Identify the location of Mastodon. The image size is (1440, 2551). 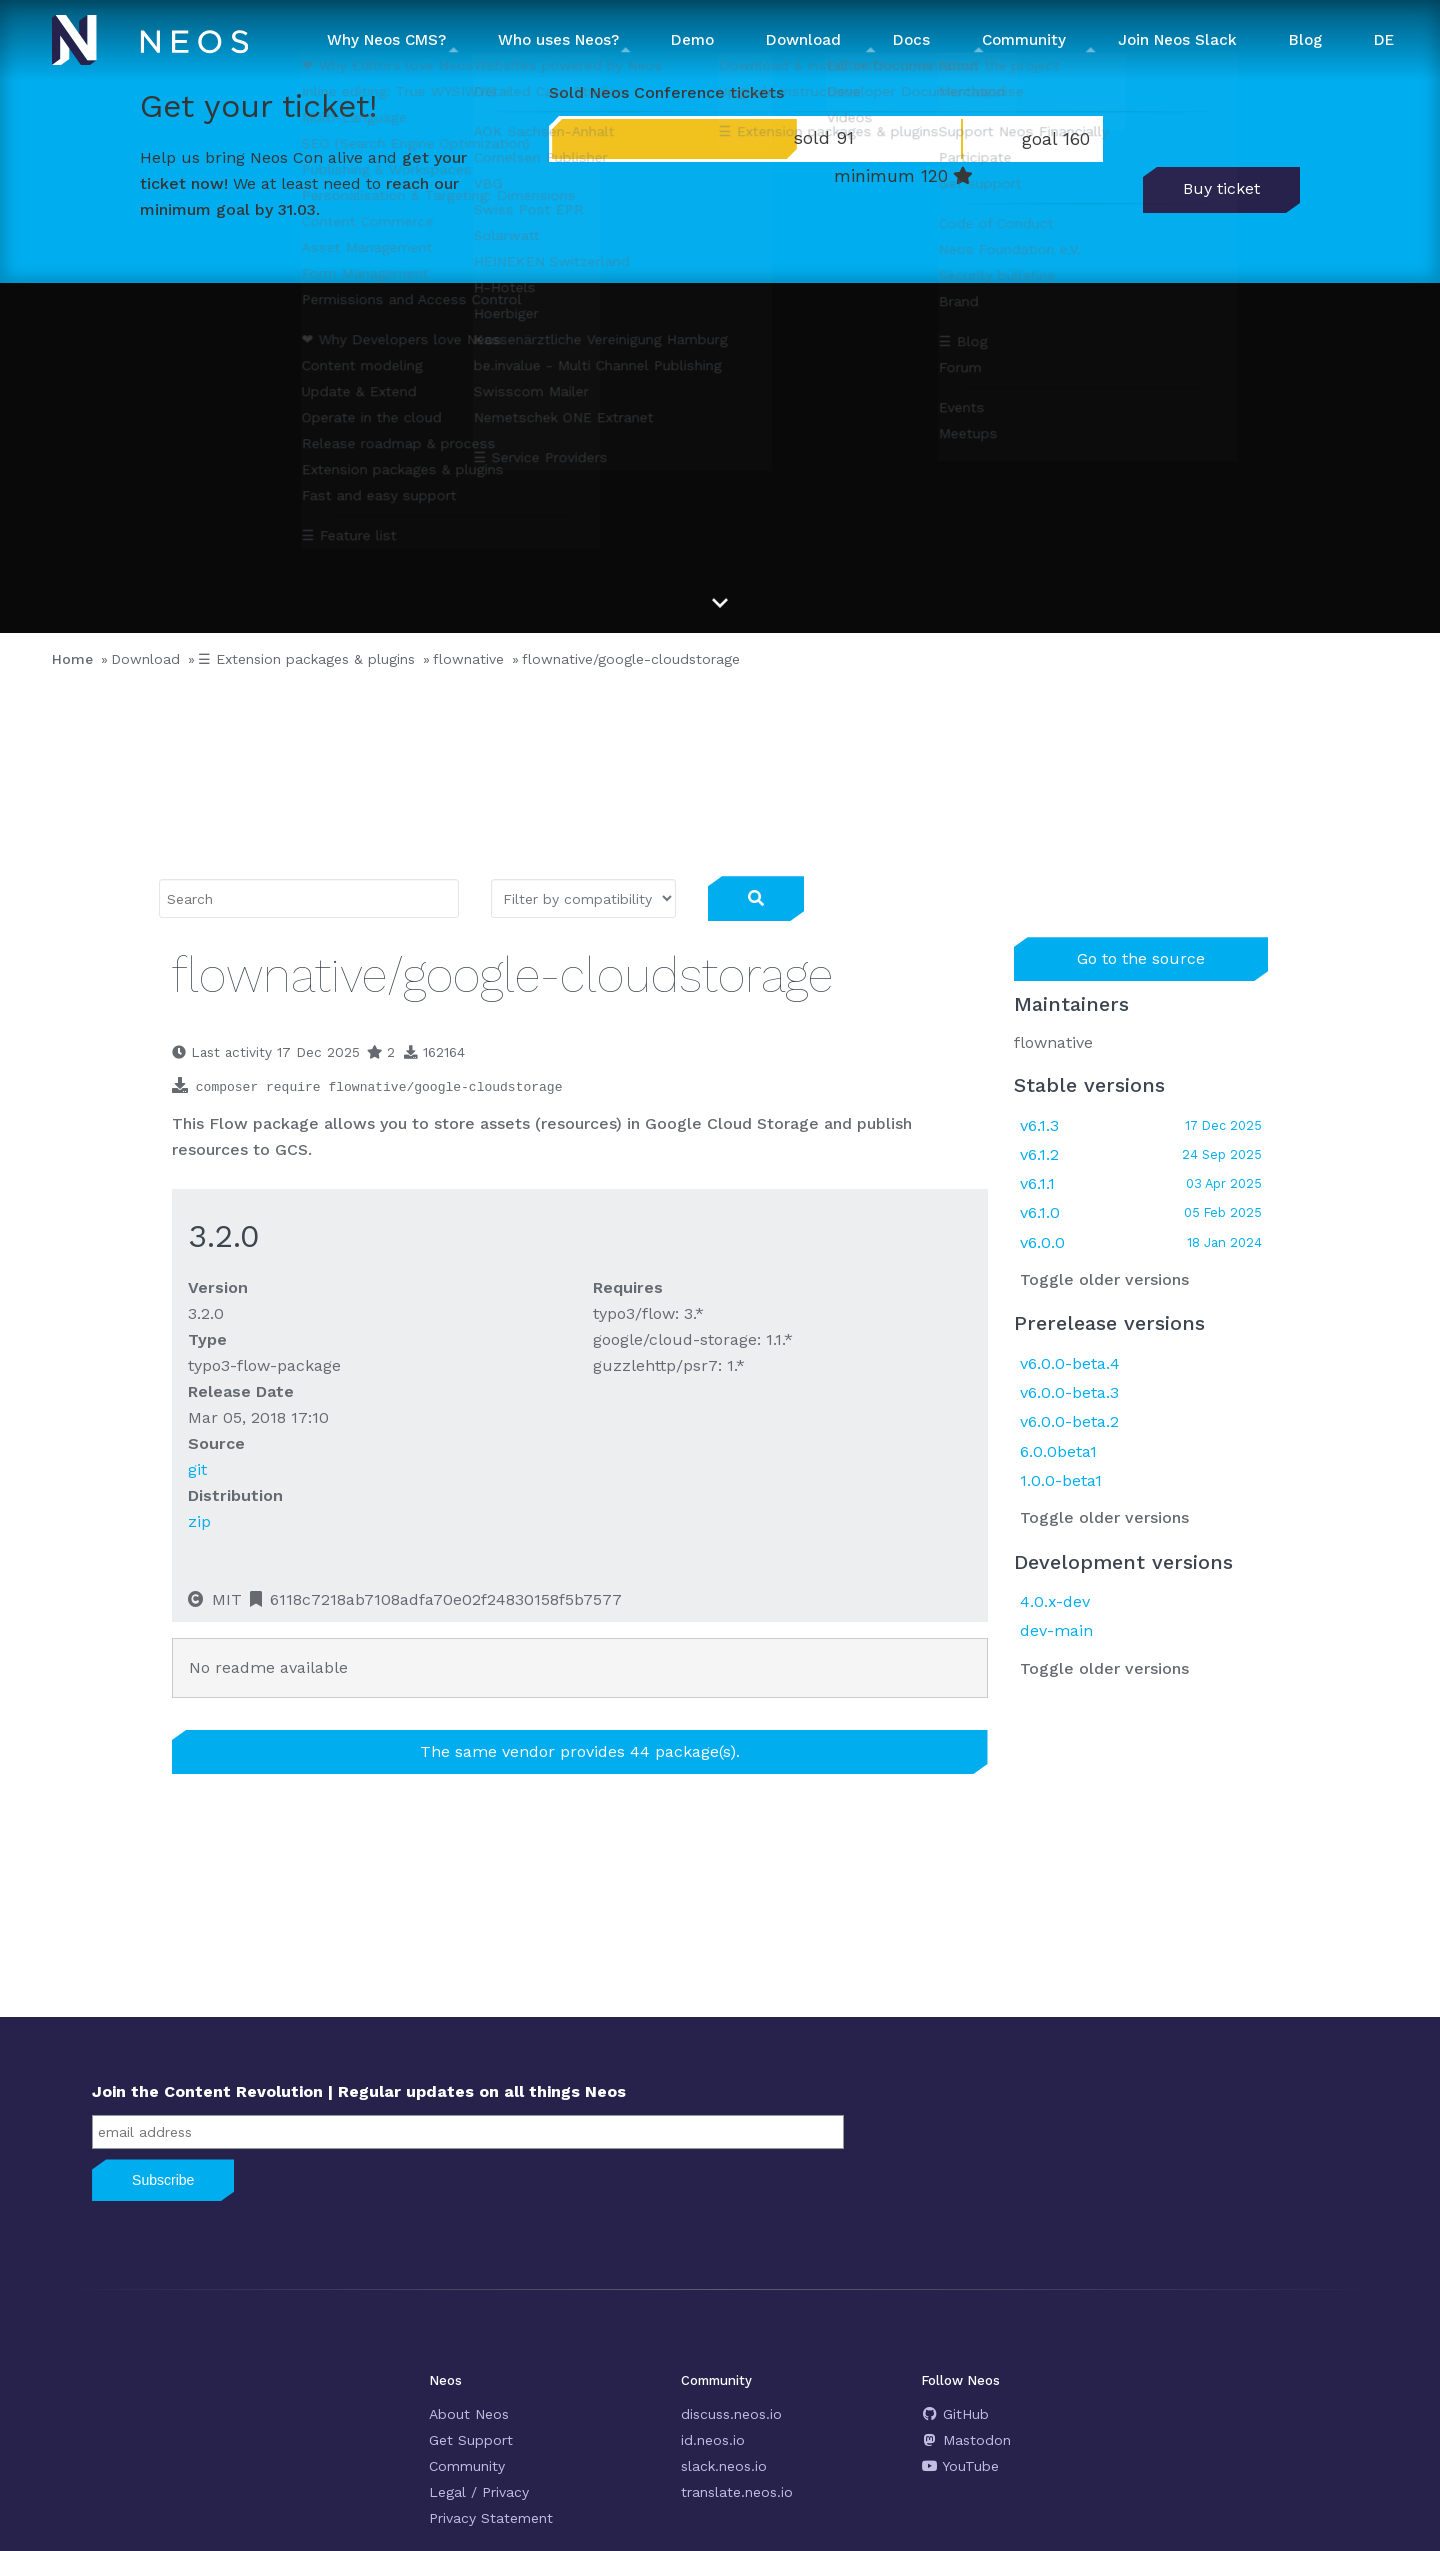
(966, 2440).